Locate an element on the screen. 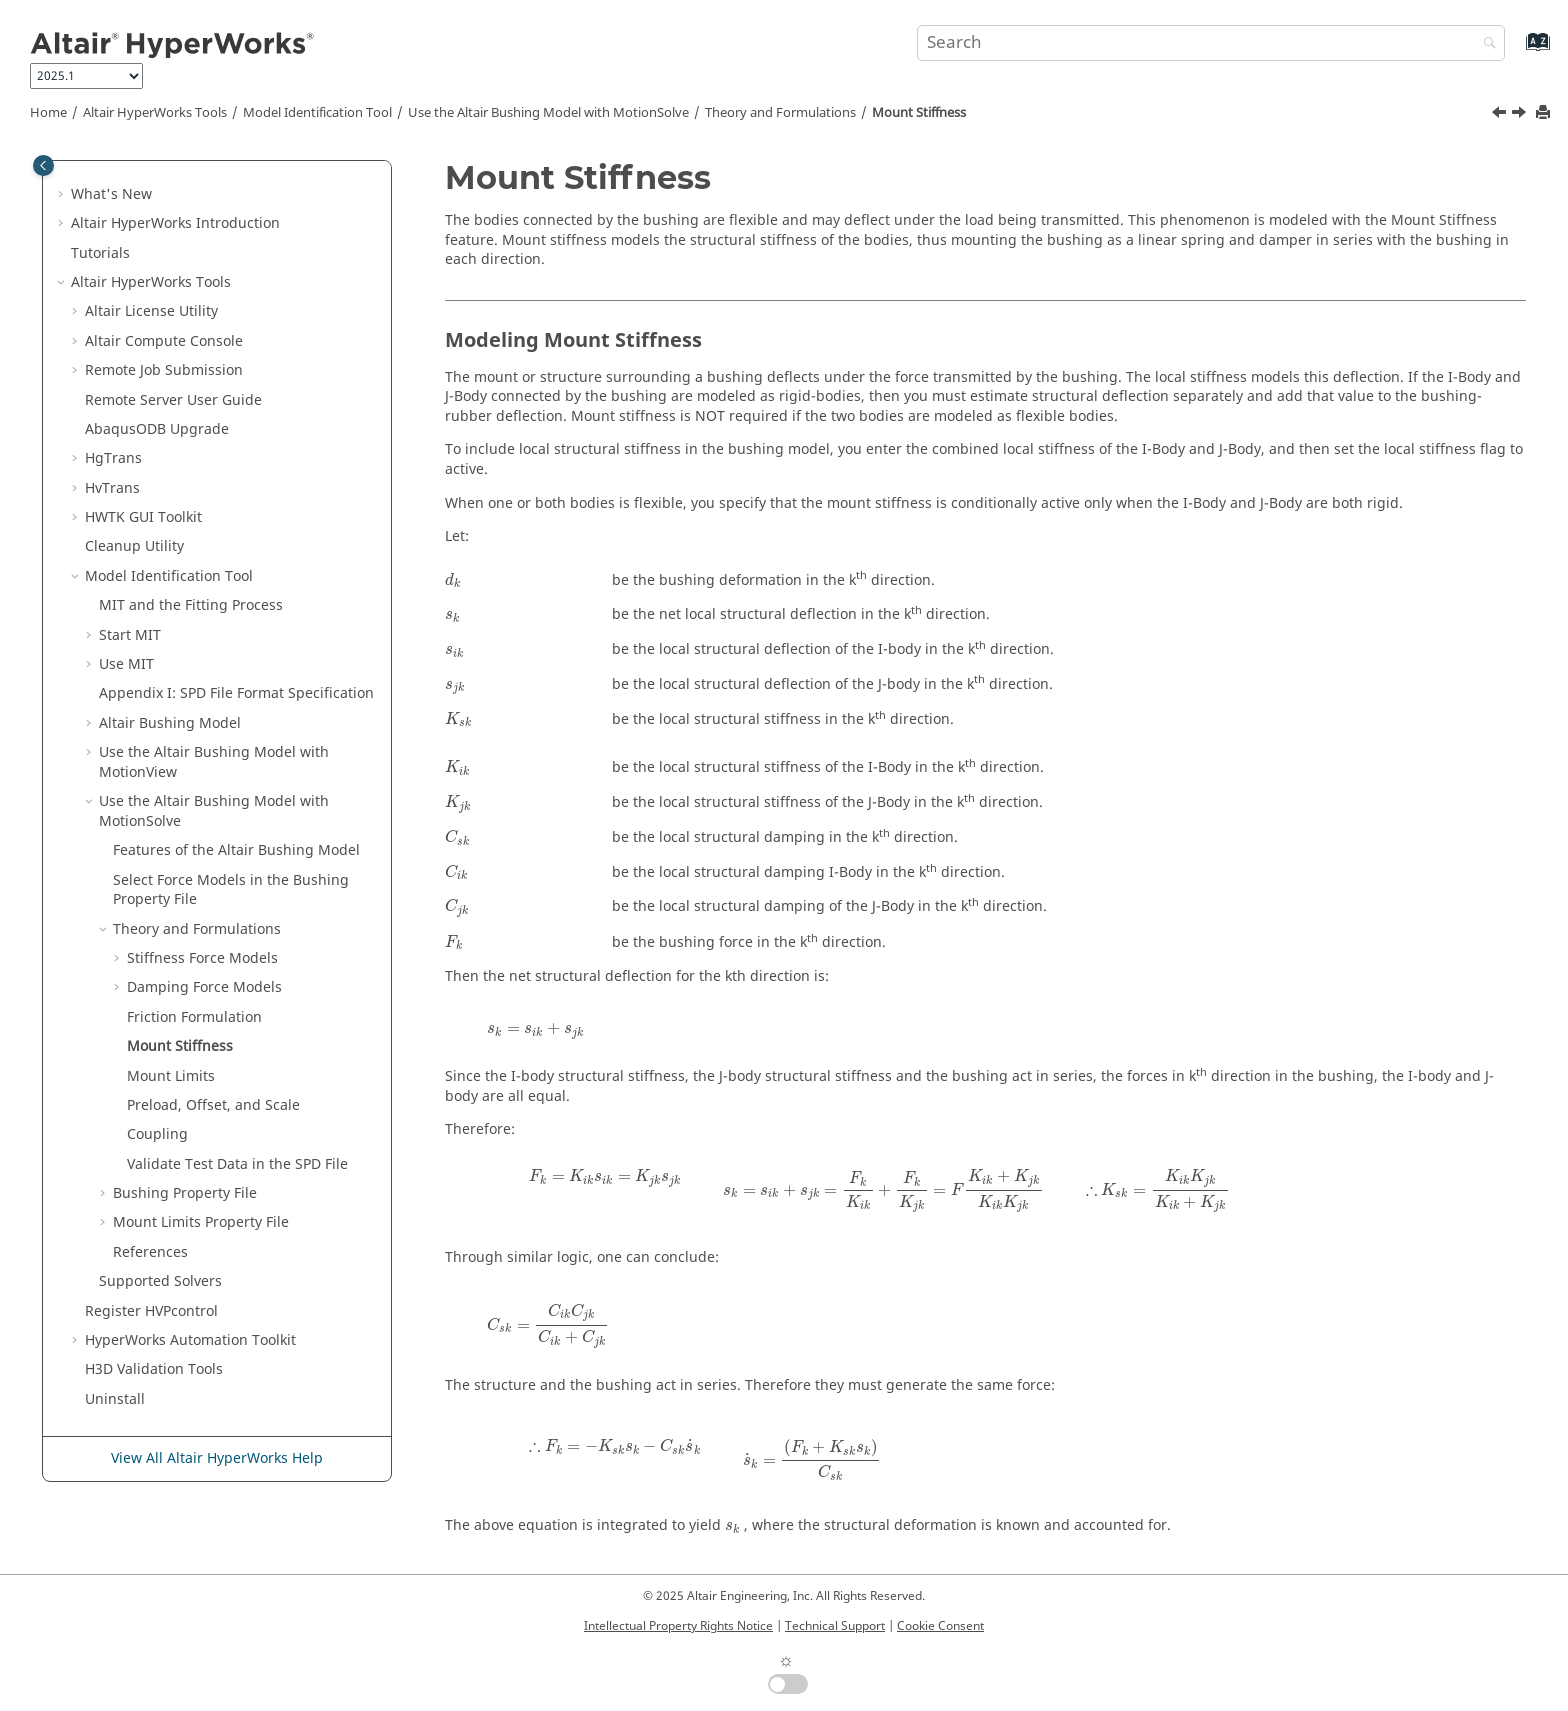 This screenshot has width=1568, height=1711. Introduction is located at coordinates (175, 223).